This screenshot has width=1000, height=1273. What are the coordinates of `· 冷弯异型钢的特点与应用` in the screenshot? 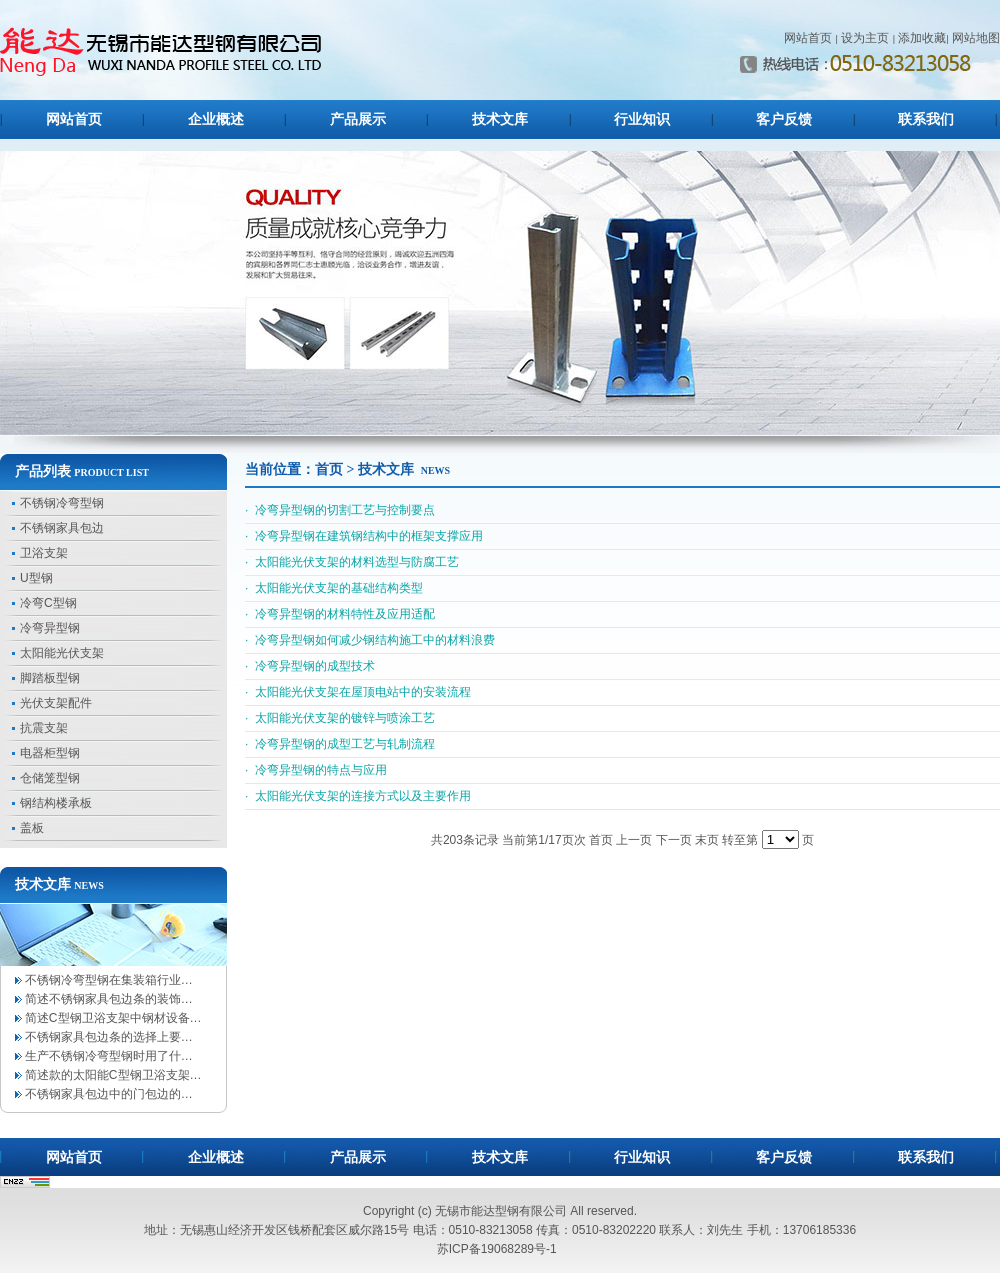 It's located at (316, 770).